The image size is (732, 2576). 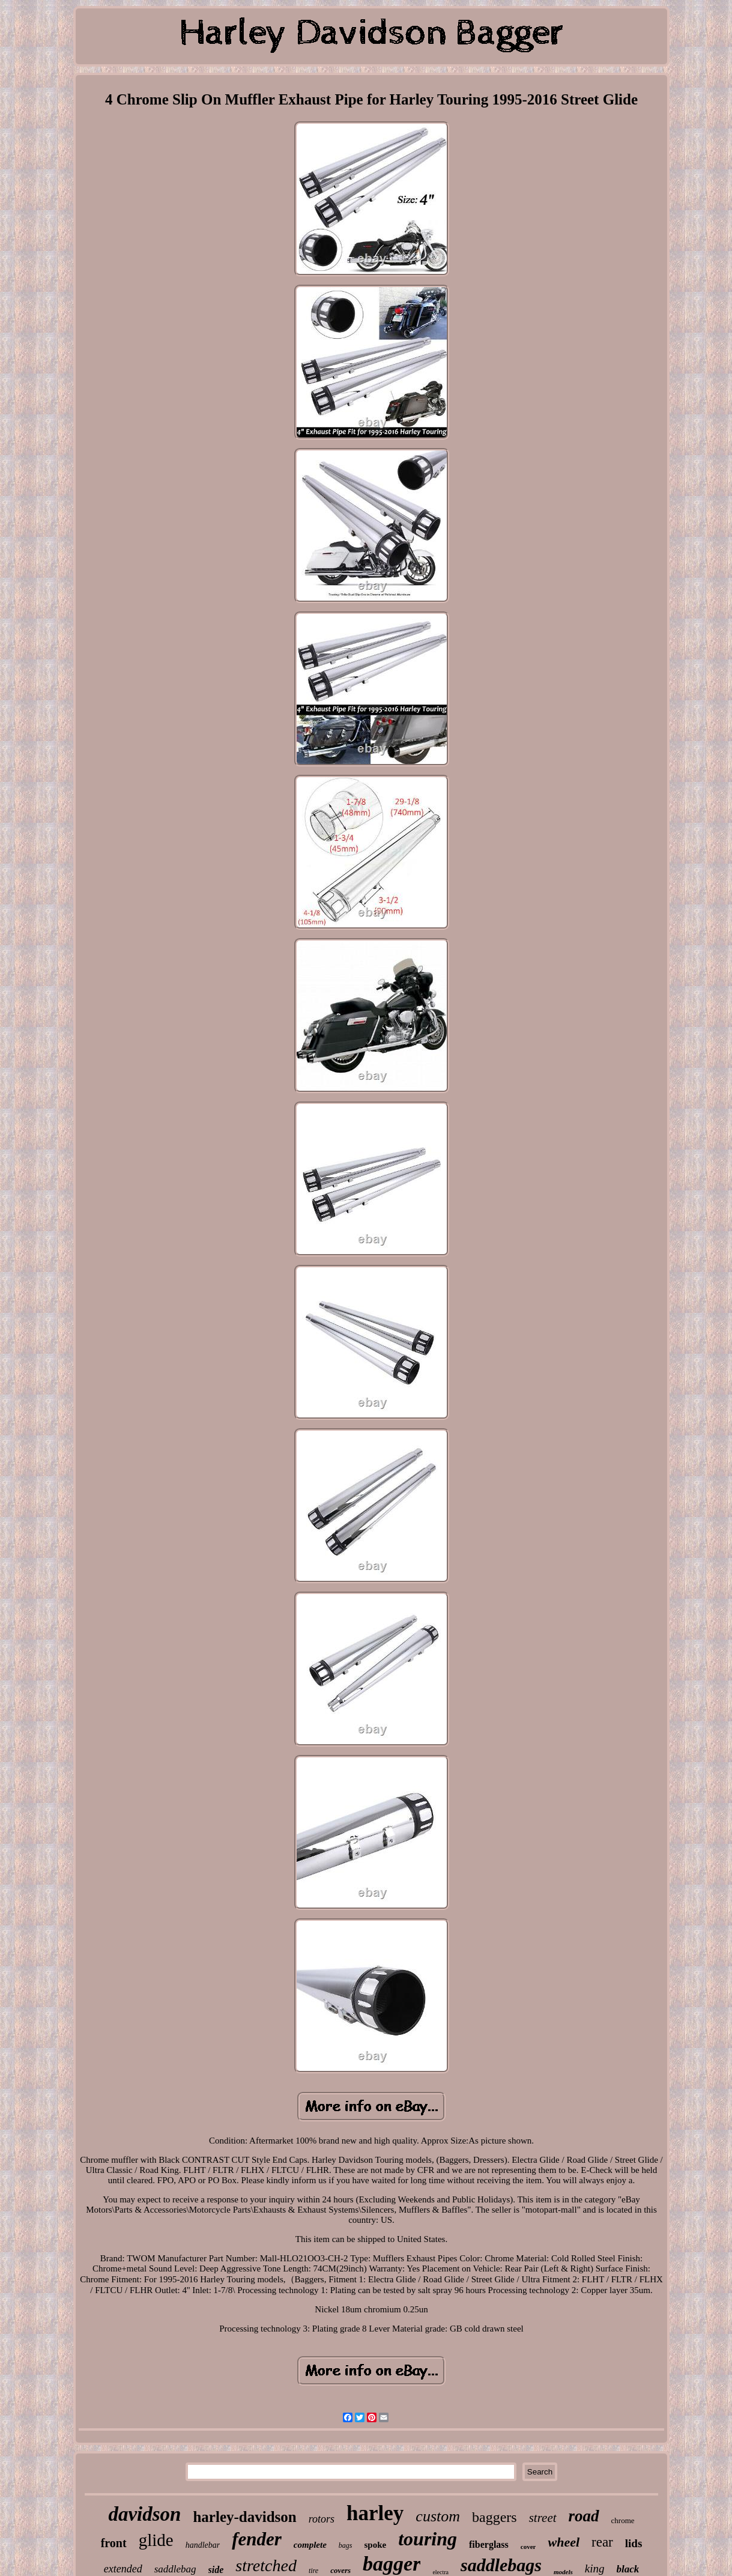 What do you see at coordinates (313, 2570) in the screenshot?
I see `tire` at bounding box center [313, 2570].